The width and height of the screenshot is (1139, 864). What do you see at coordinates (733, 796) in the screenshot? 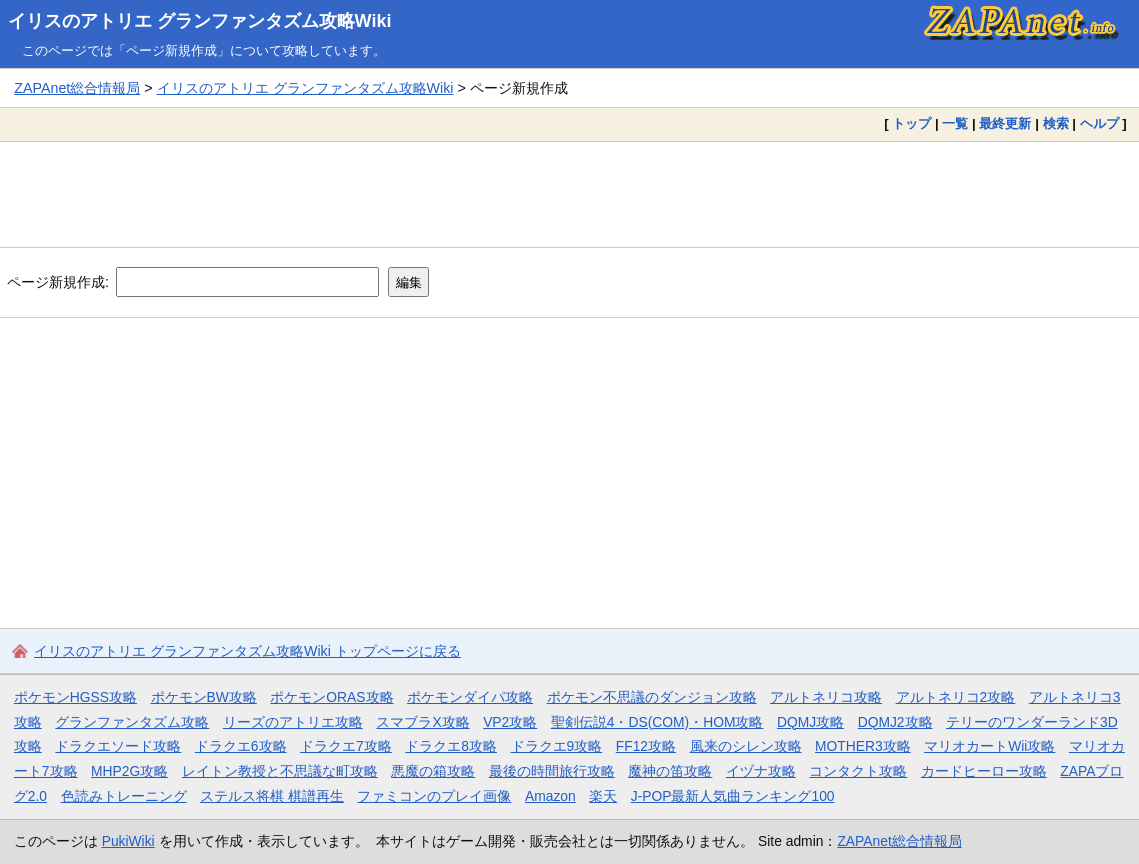
I see `J-POP最新人気曲ランキング100` at bounding box center [733, 796].